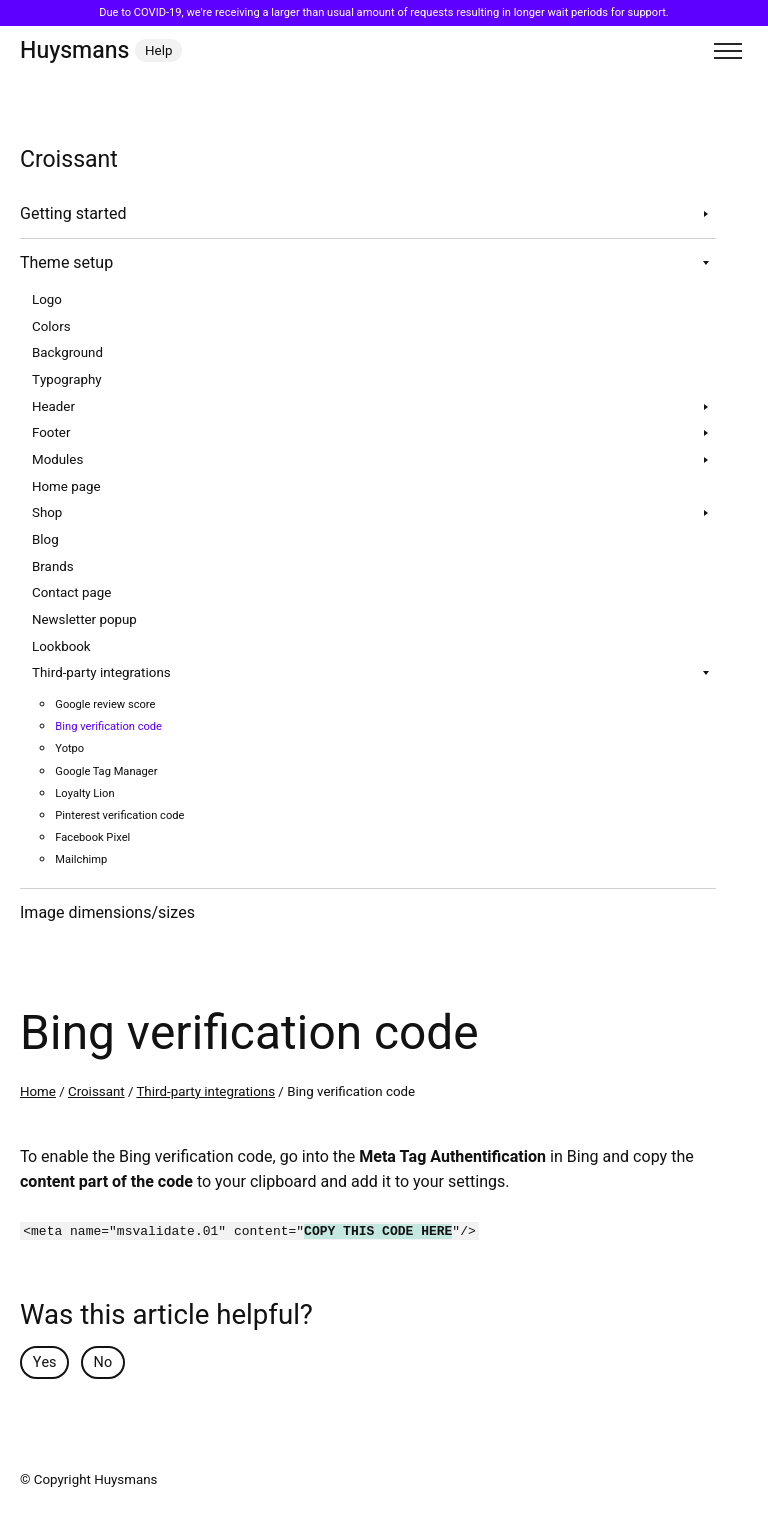  Describe the element at coordinates (71, 593) in the screenshot. I see `Contact page` at that location.